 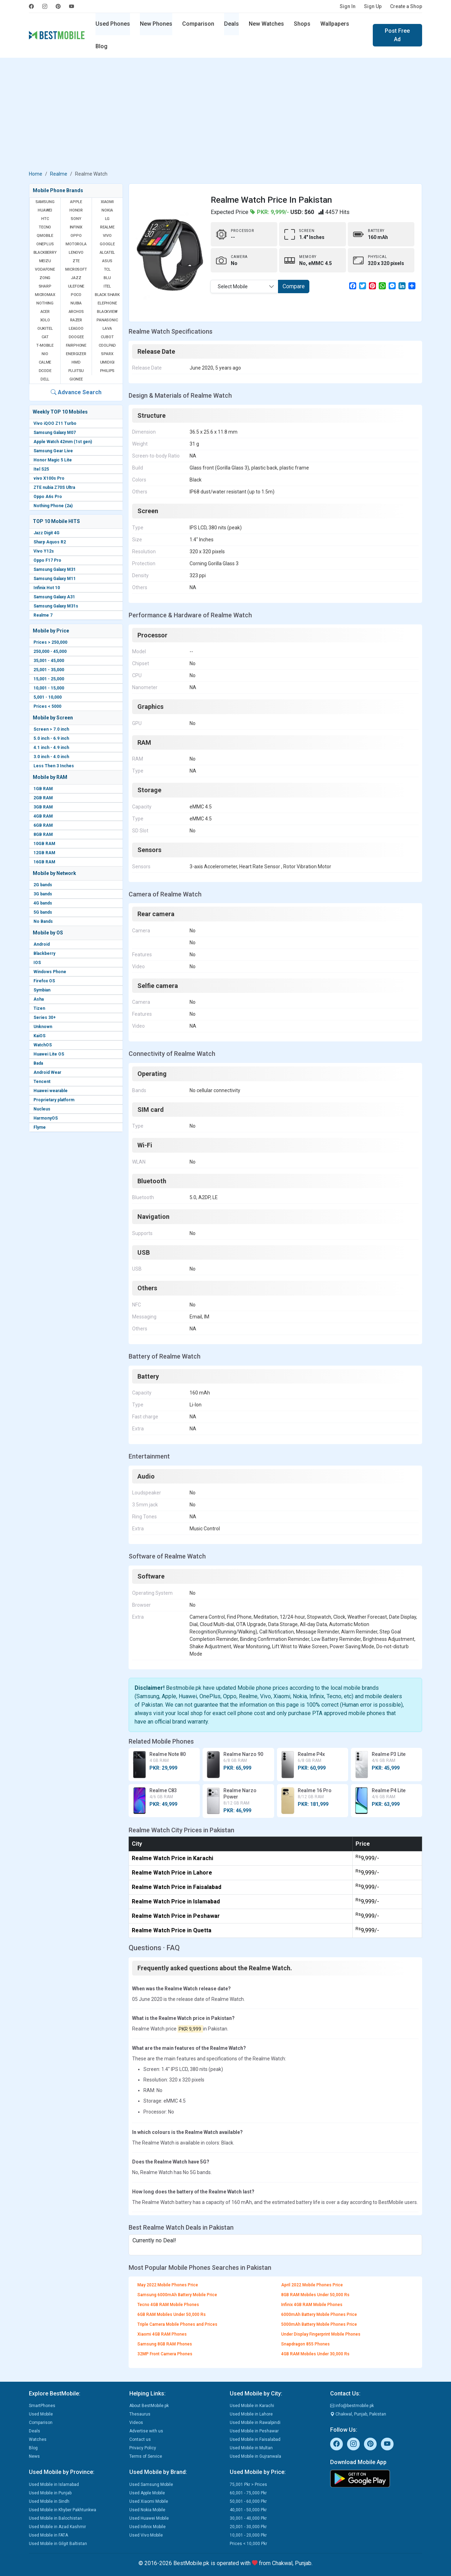 What do you see at coordinates (48, 1054) in the screenshot?
I see `Huawei Lite OS` at bounding box center [48, 1054].